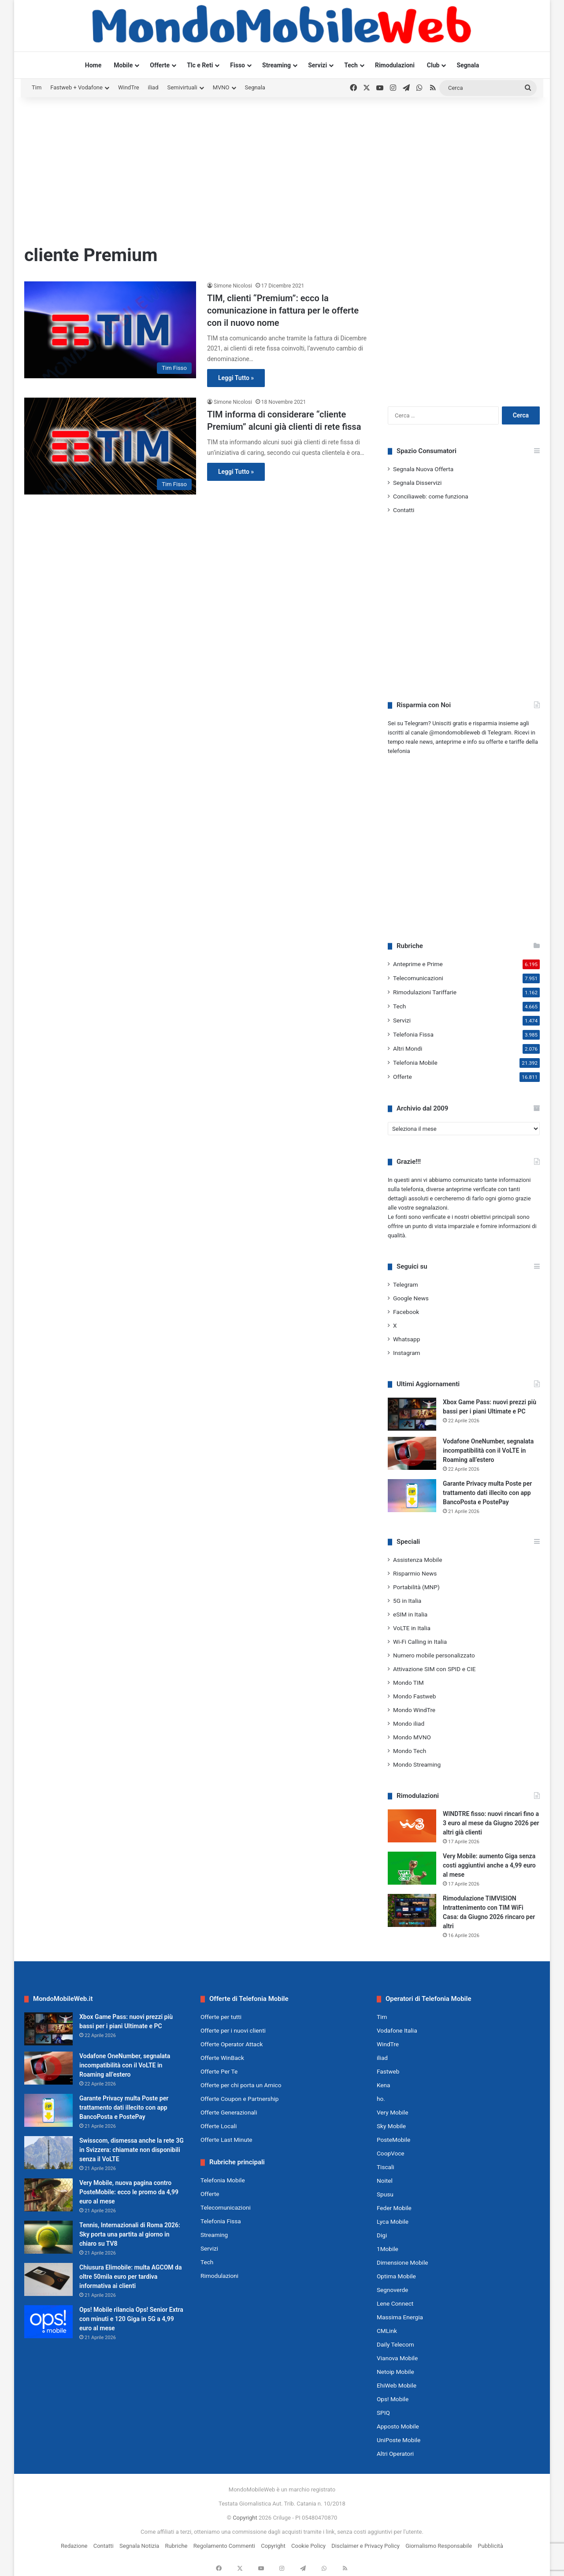 The height and width of the screenshot is (2576, 564). I want to click on Rimodulazioni Tariffarie, so click(424, 992).